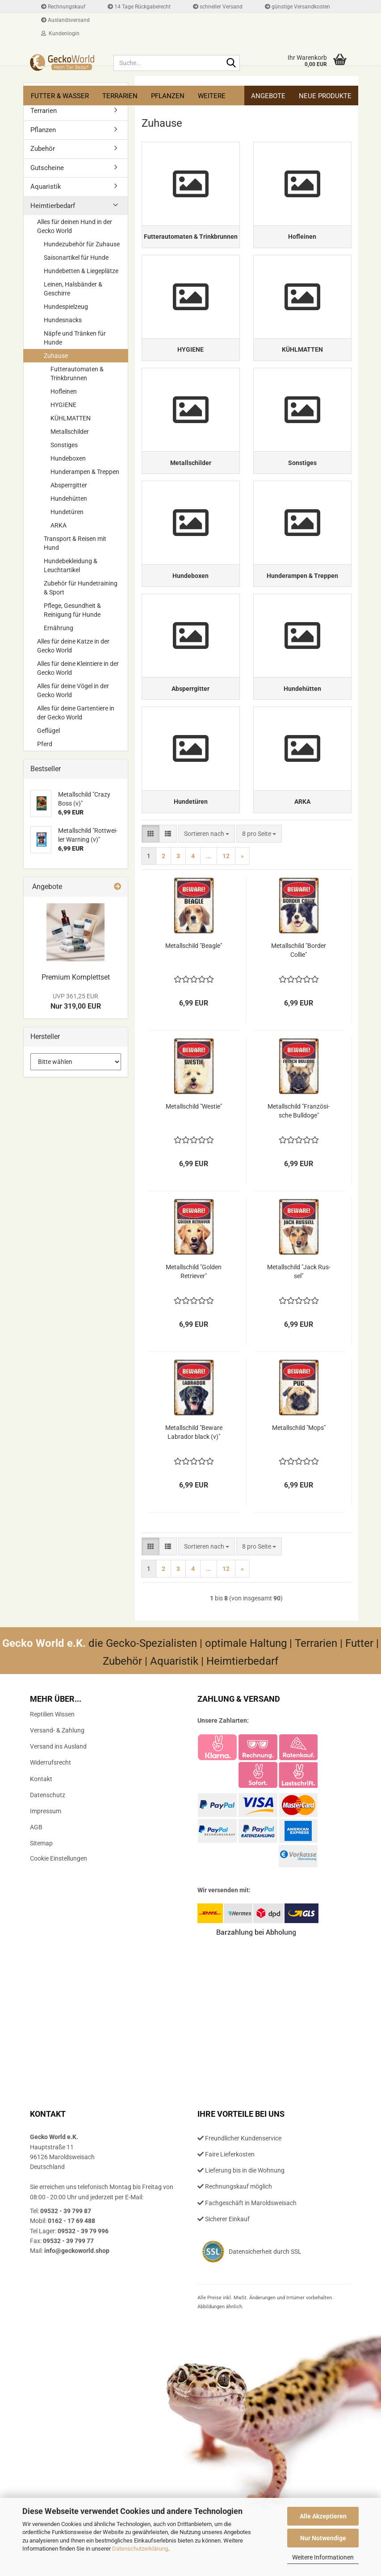 The image size is (381, 2576). I want to click on Alles für deine Katze in der Gecko World, so click(73, 646).